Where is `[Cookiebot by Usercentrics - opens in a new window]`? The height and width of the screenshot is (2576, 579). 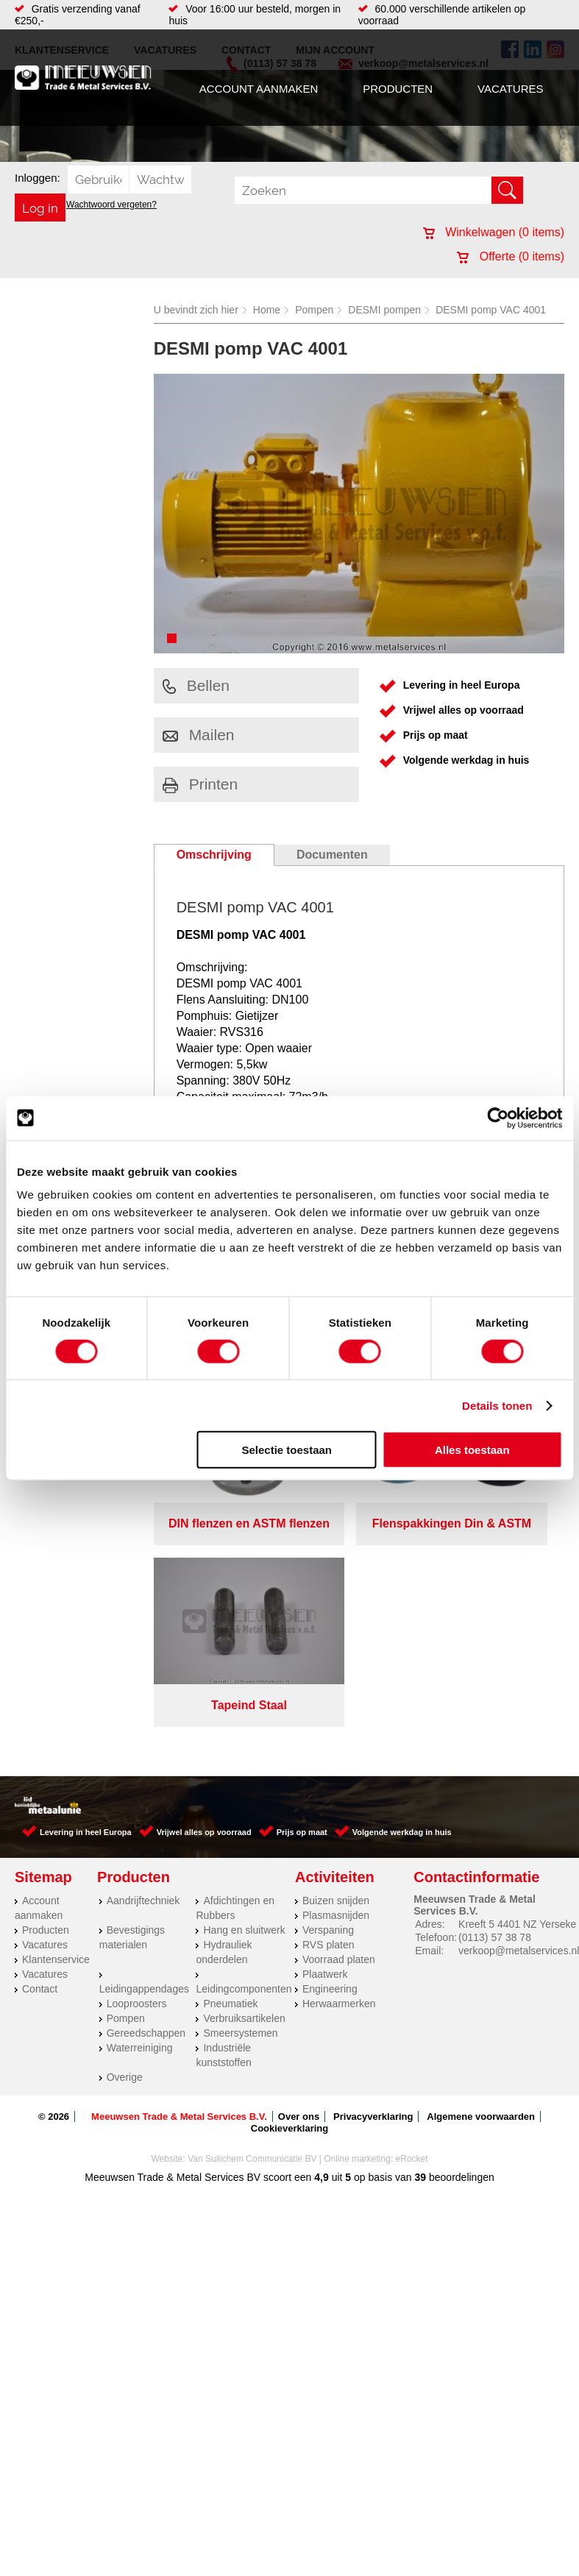 [Cookiebot by Usercentrics - opens in a new window] is located at coordinates (497, 1118).